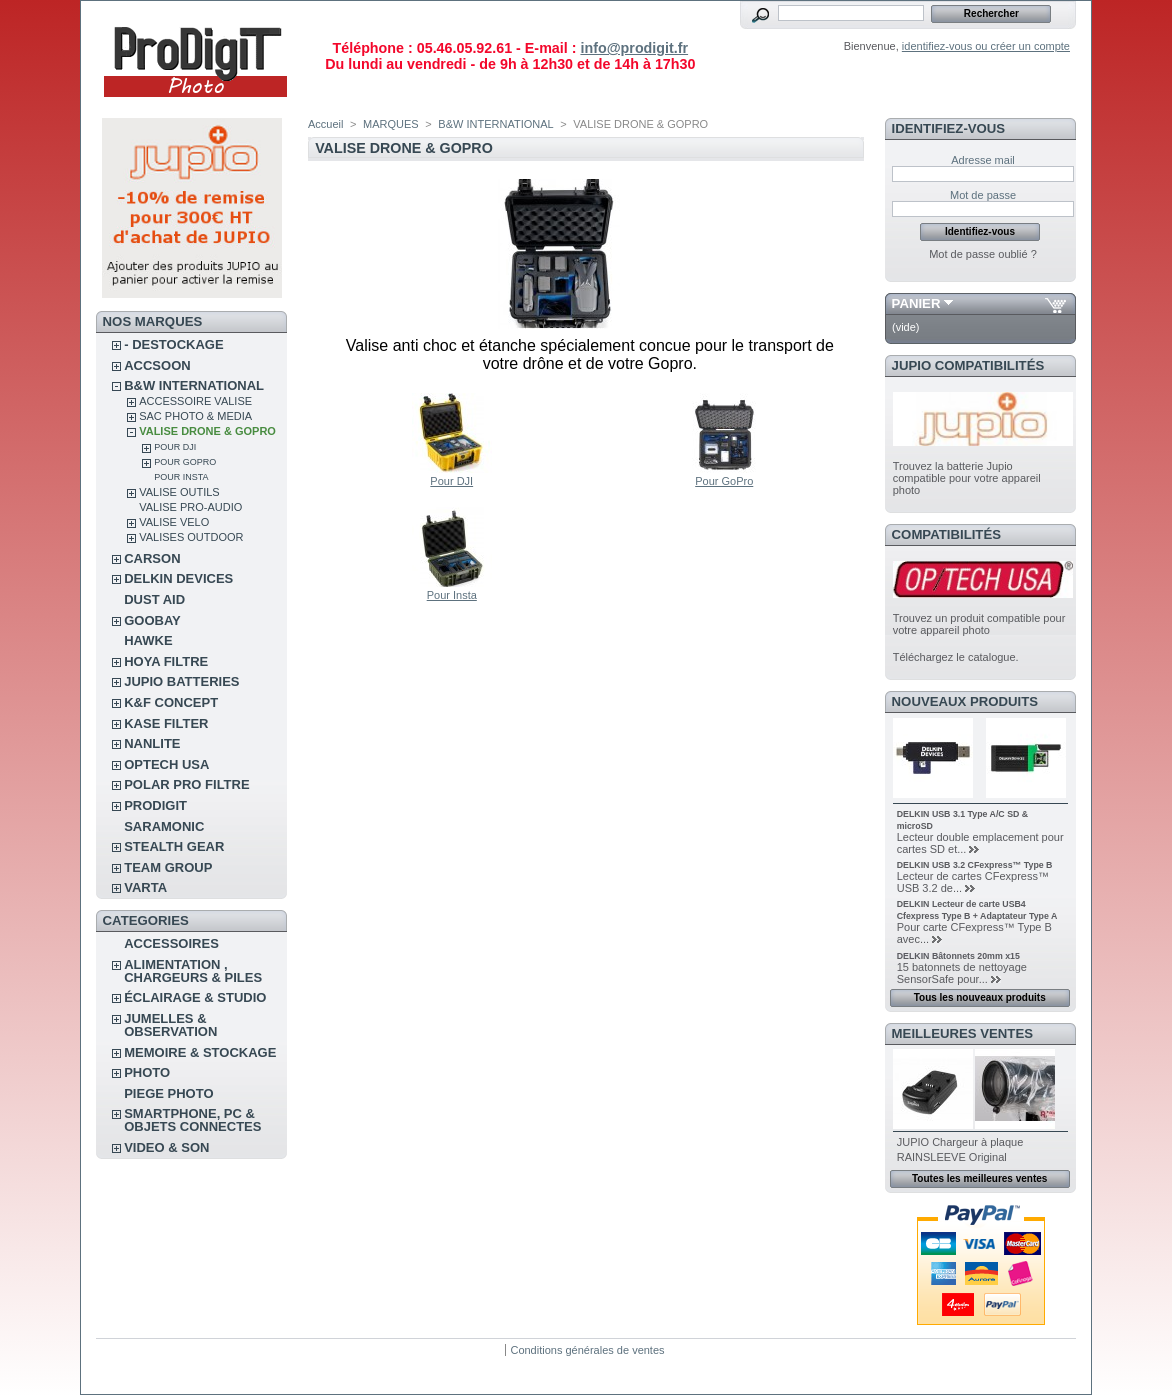 The image size is (1172, 1397). Describe the element at coordinates (194, 385) in the screenshot. I see `B&W INTERNATIONAL` at that location.